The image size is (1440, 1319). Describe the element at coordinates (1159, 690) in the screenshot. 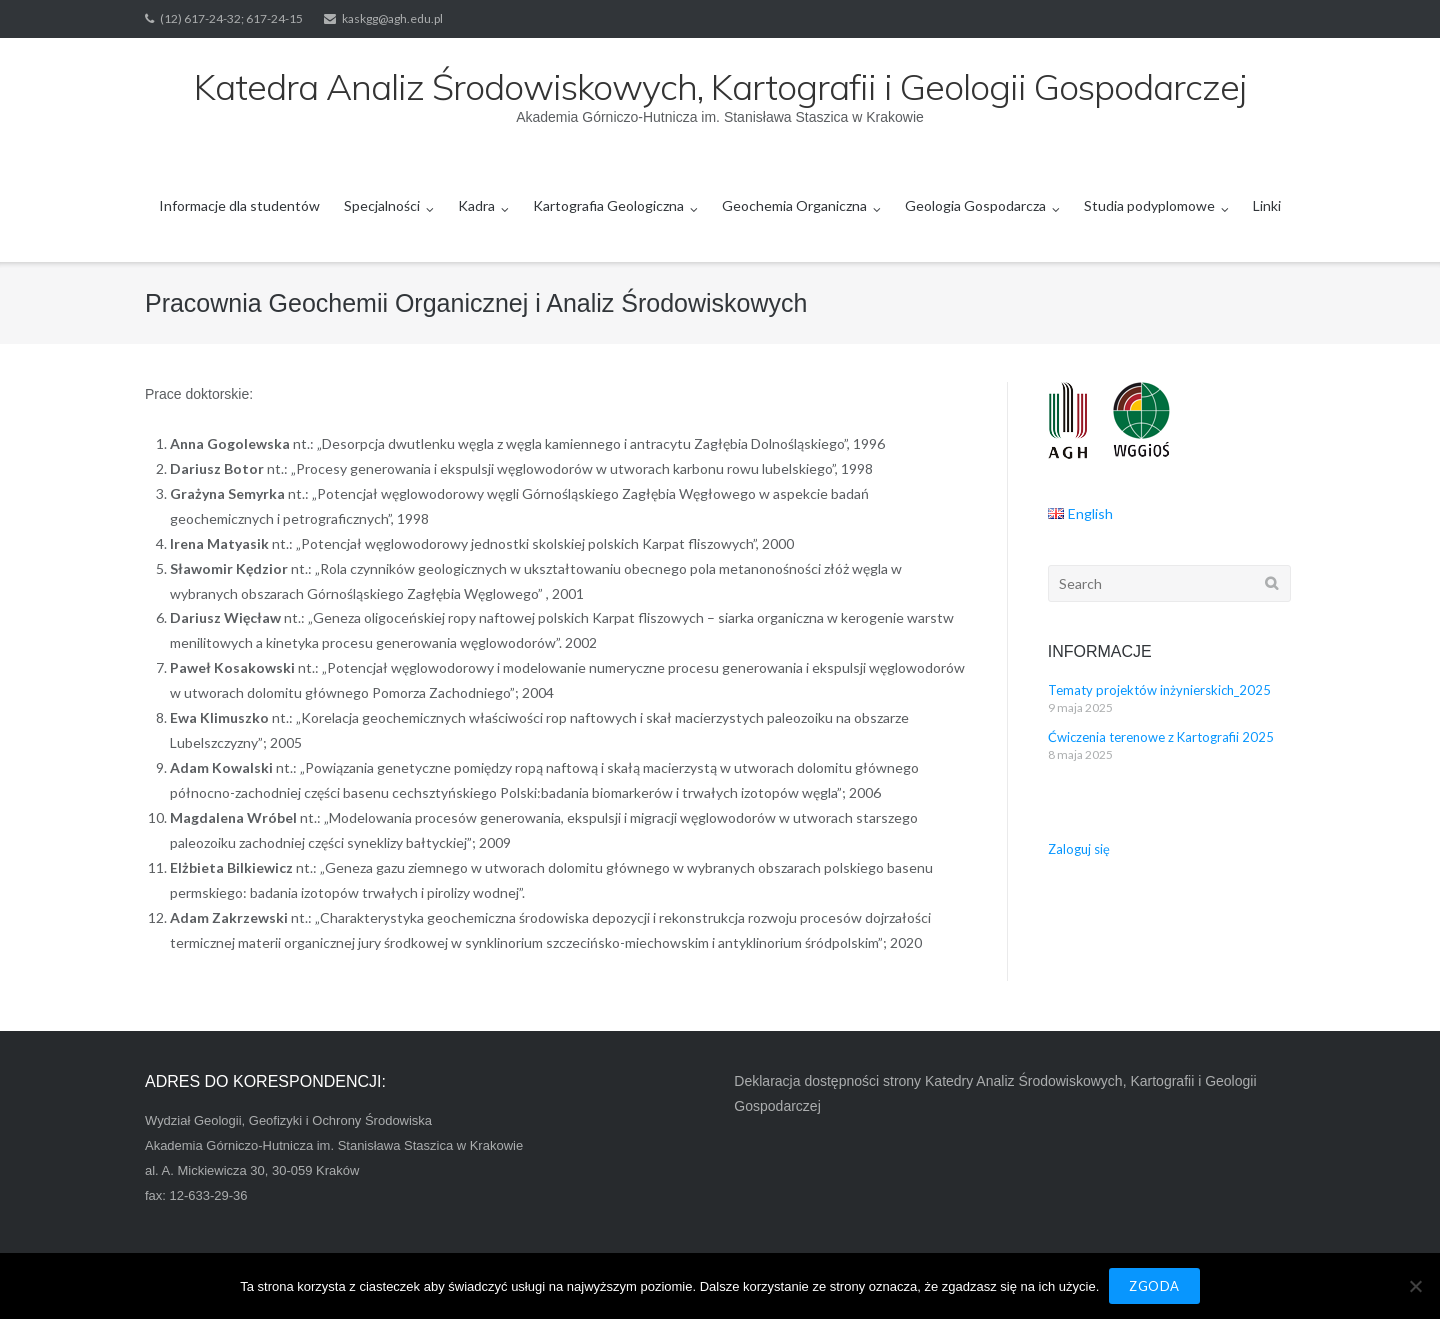

I see `Tematy projektów inżynierskich_2025` at that location.